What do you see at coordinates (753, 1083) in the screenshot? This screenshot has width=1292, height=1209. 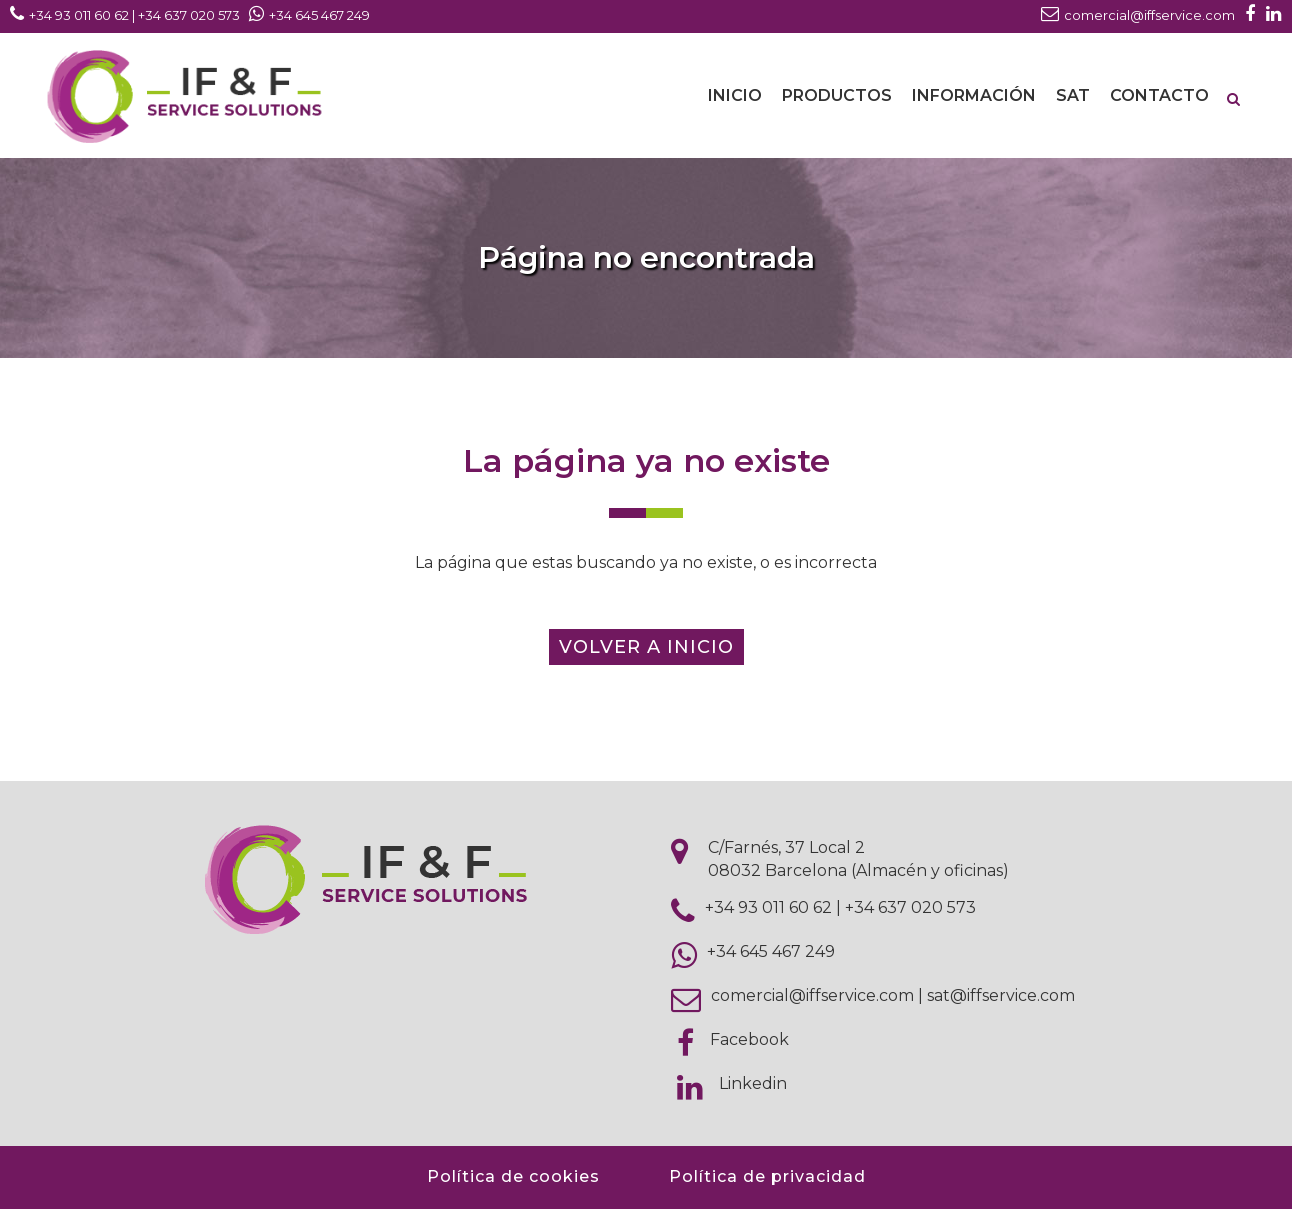 I see `Linkedin` at bounding box center [753, 1083].